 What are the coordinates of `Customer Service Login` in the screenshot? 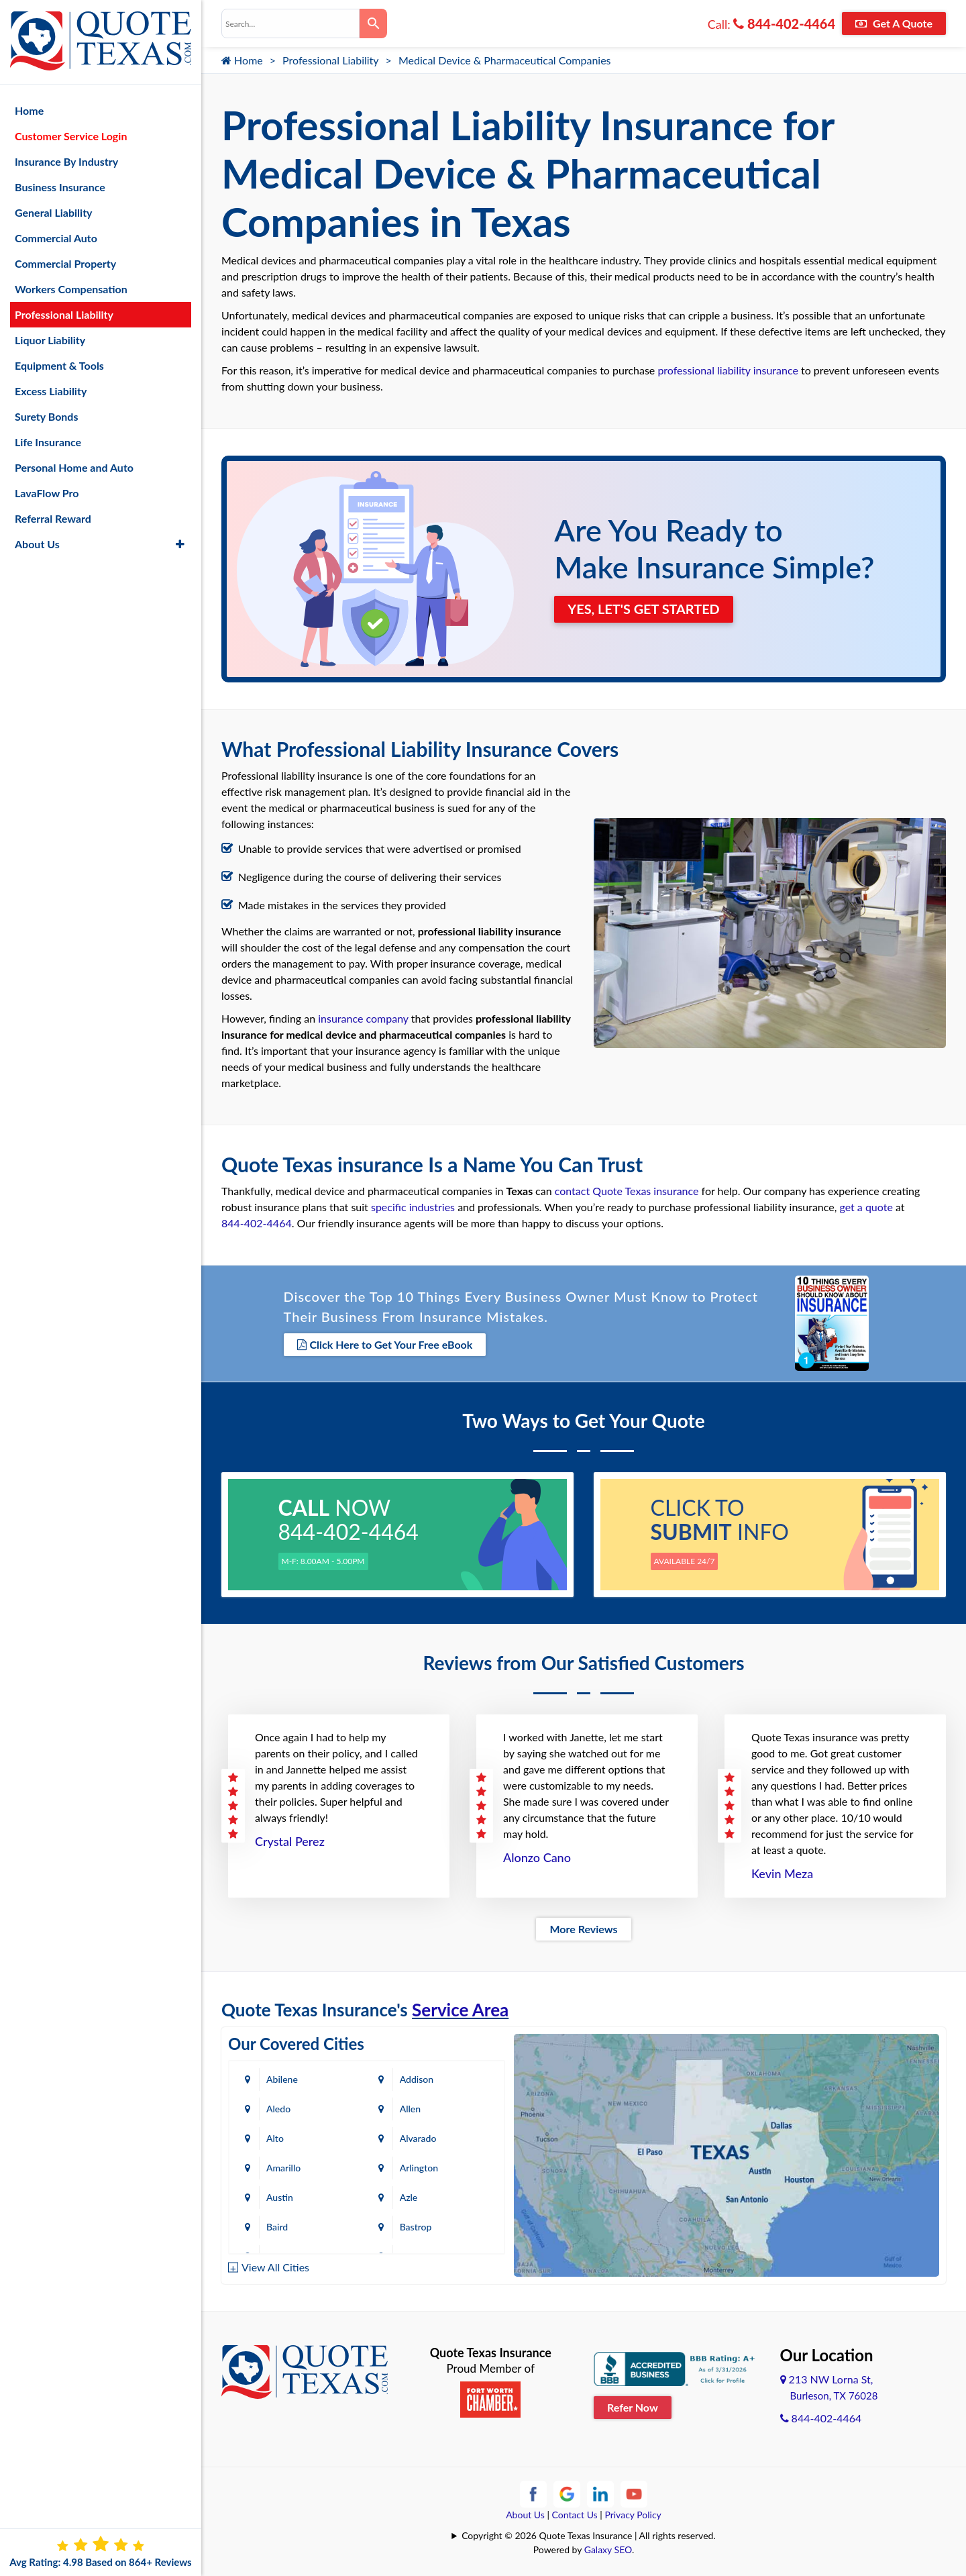 It's located at (71, 134).